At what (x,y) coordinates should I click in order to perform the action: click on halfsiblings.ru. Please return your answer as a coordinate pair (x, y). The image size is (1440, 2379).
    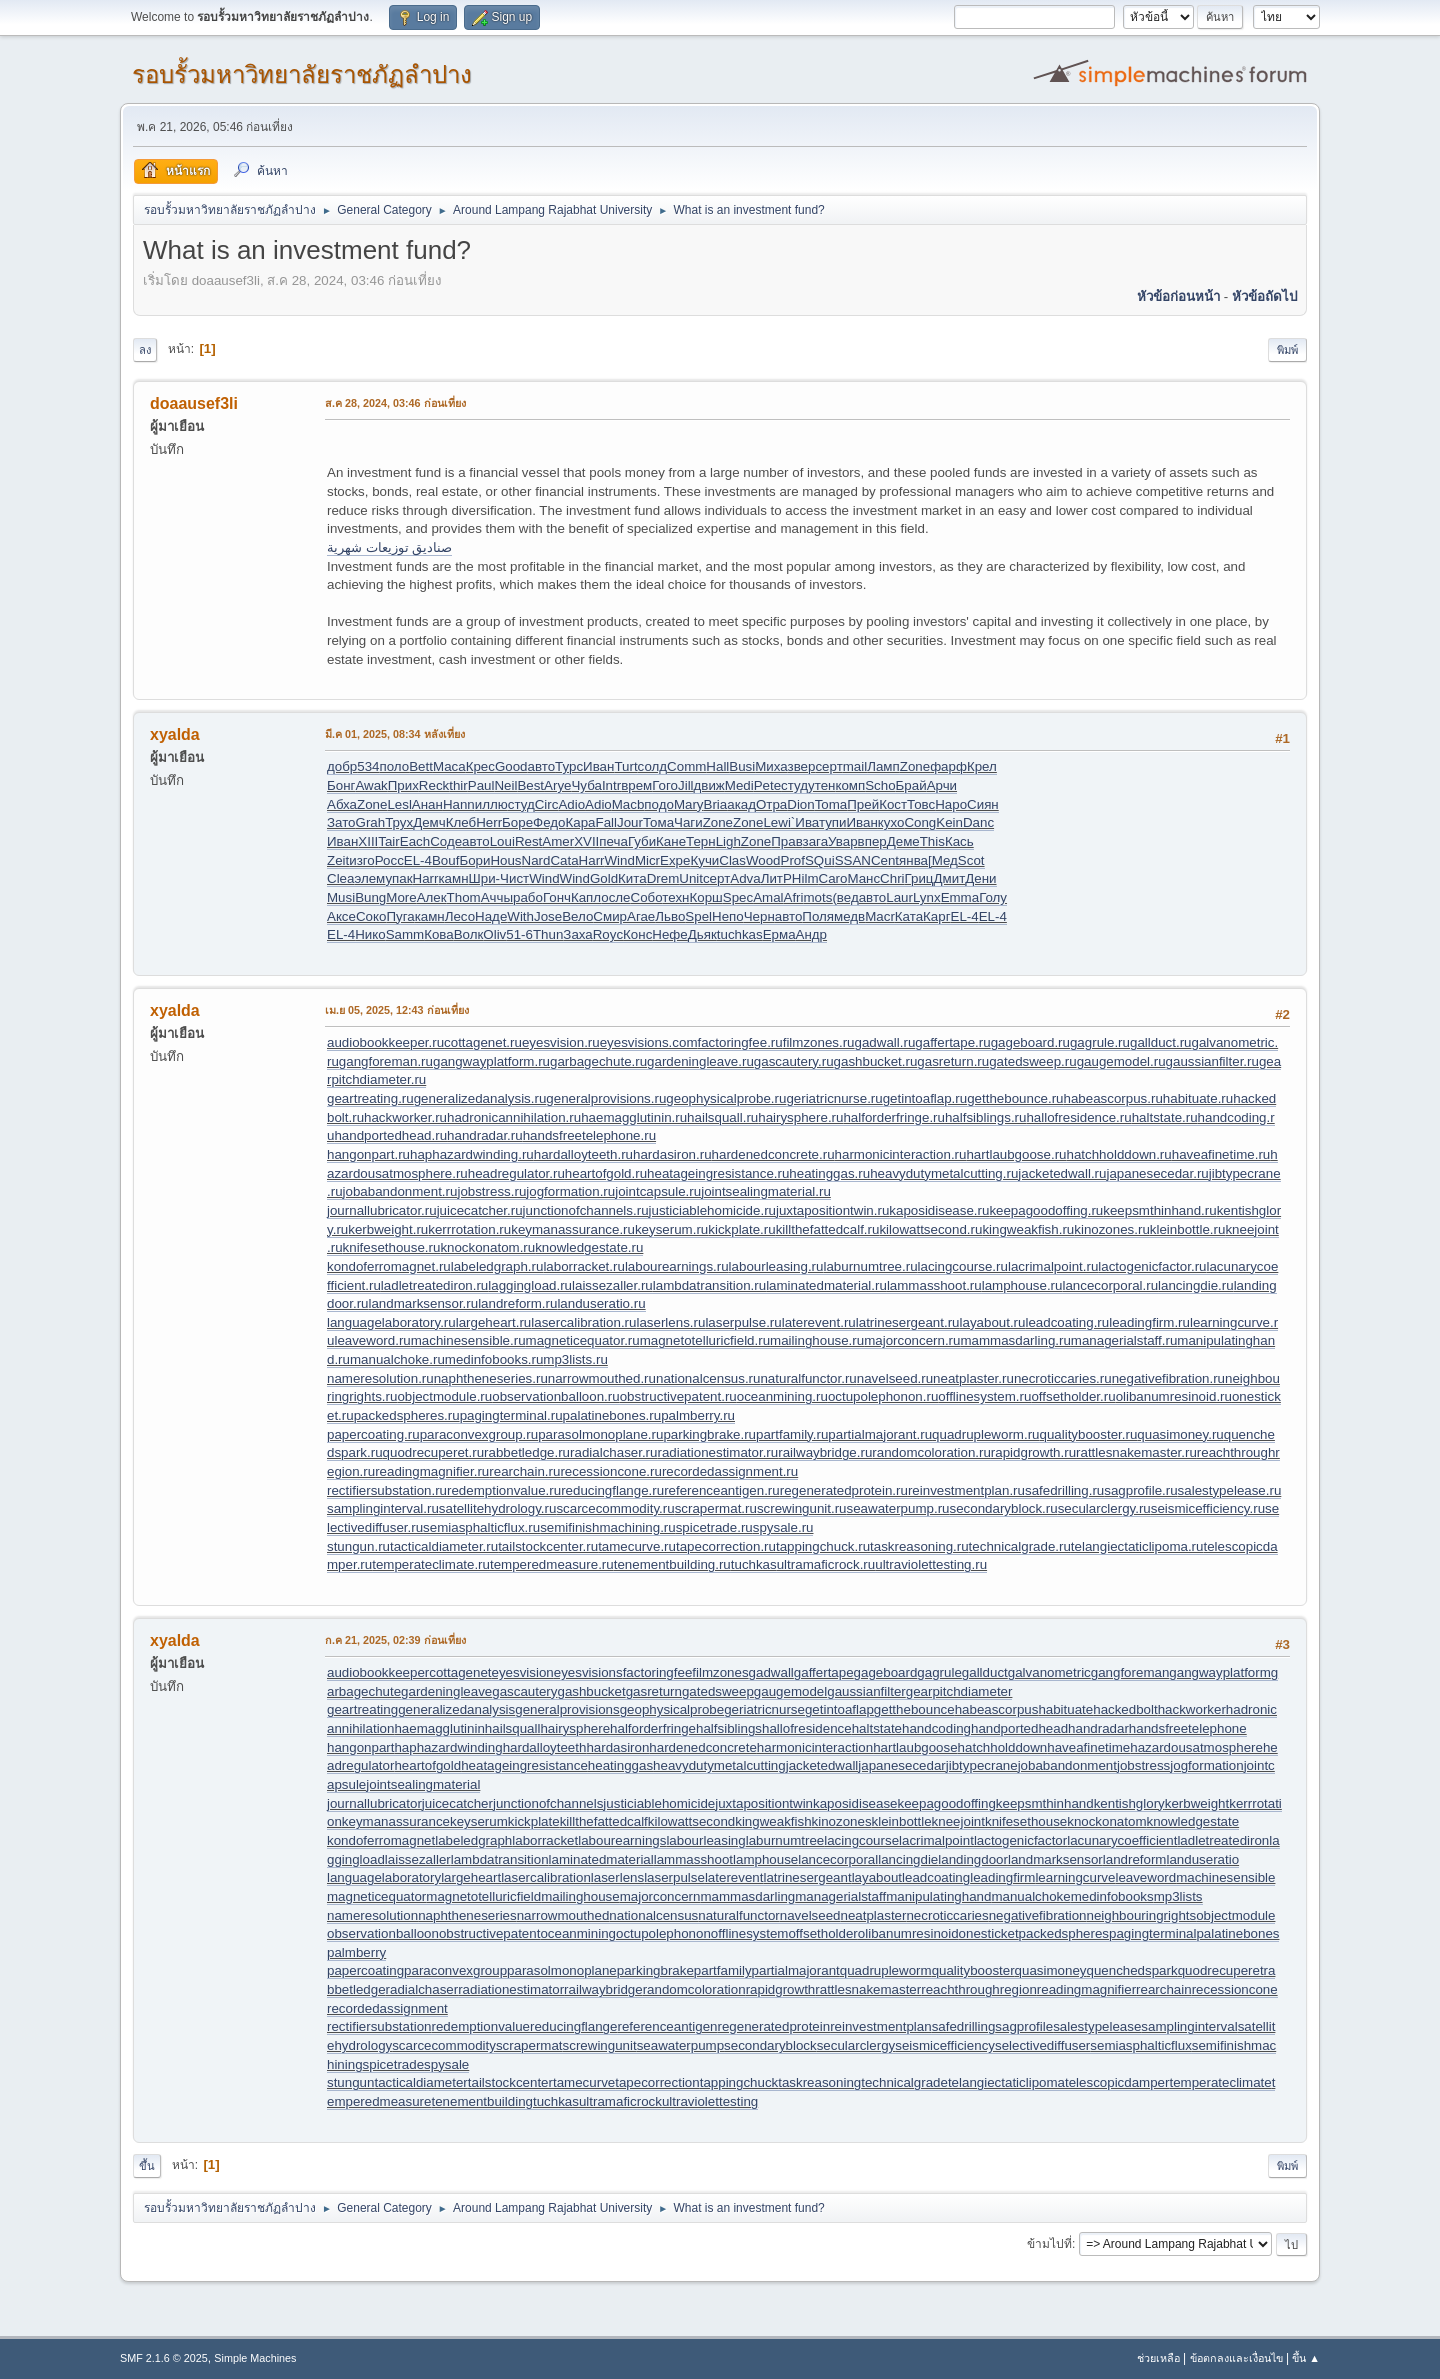
    Looking at the image, I should click on (986, 1117).